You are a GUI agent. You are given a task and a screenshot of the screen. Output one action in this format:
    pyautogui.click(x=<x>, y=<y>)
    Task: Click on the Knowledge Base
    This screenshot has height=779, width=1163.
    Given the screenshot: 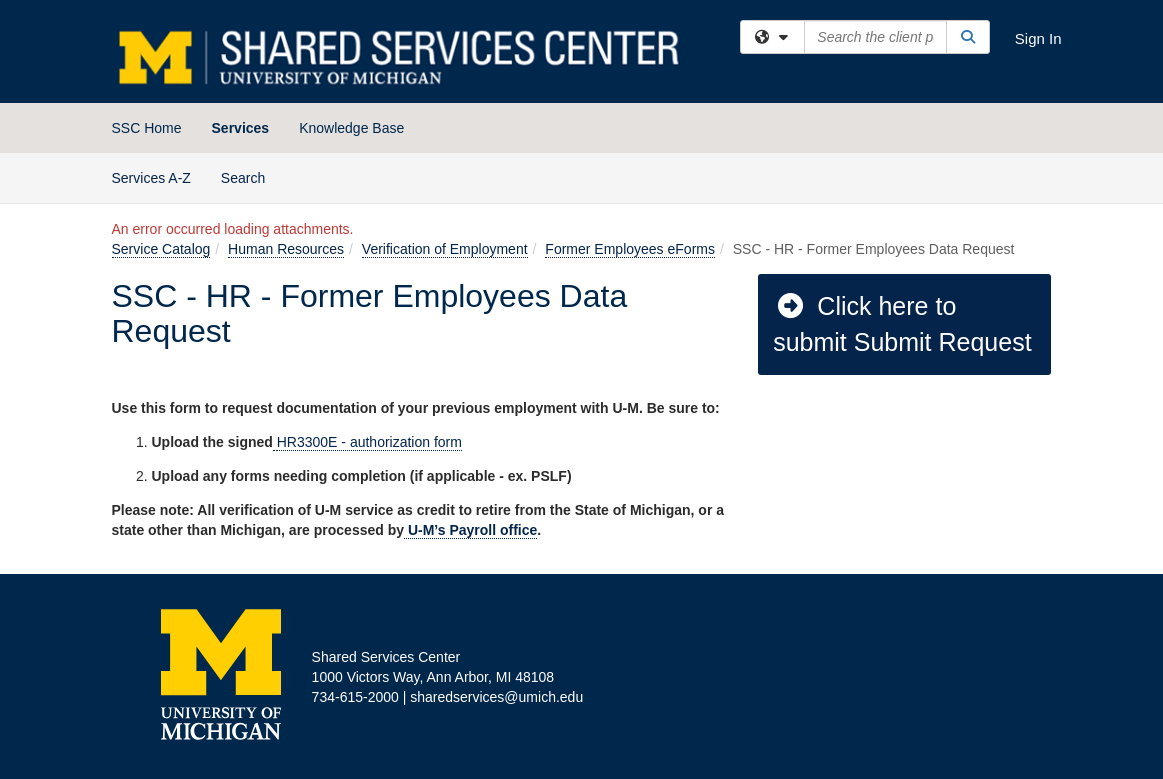 What is the action you would take?
    pyautogui.click(x=351, y=128)
    